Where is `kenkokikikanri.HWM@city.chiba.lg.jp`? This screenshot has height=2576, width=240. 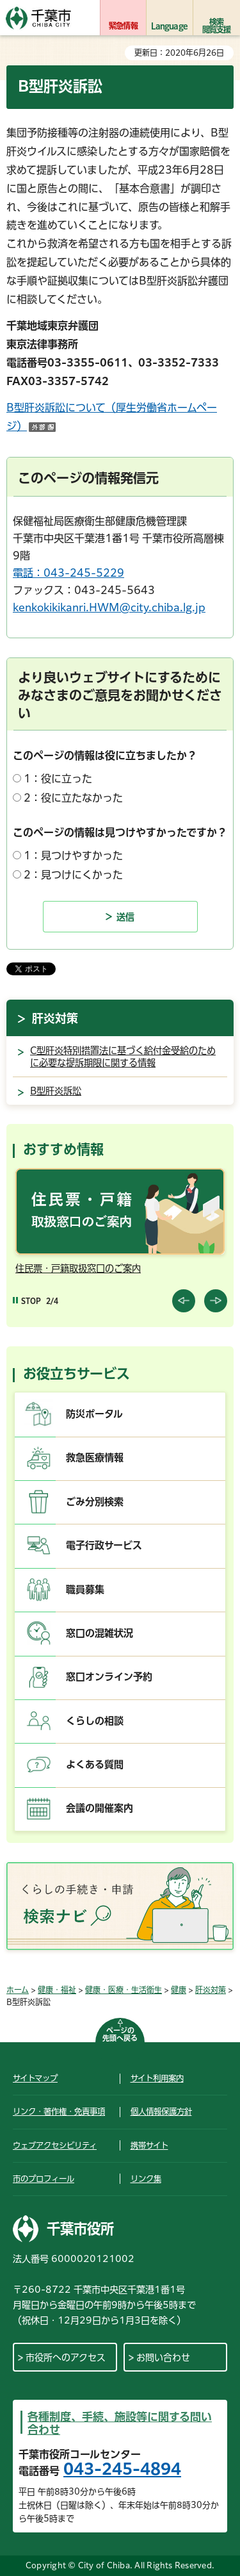
kenkokikikanri.HWM@city.chiba.lg.jp is located at coordinates (109, 607).